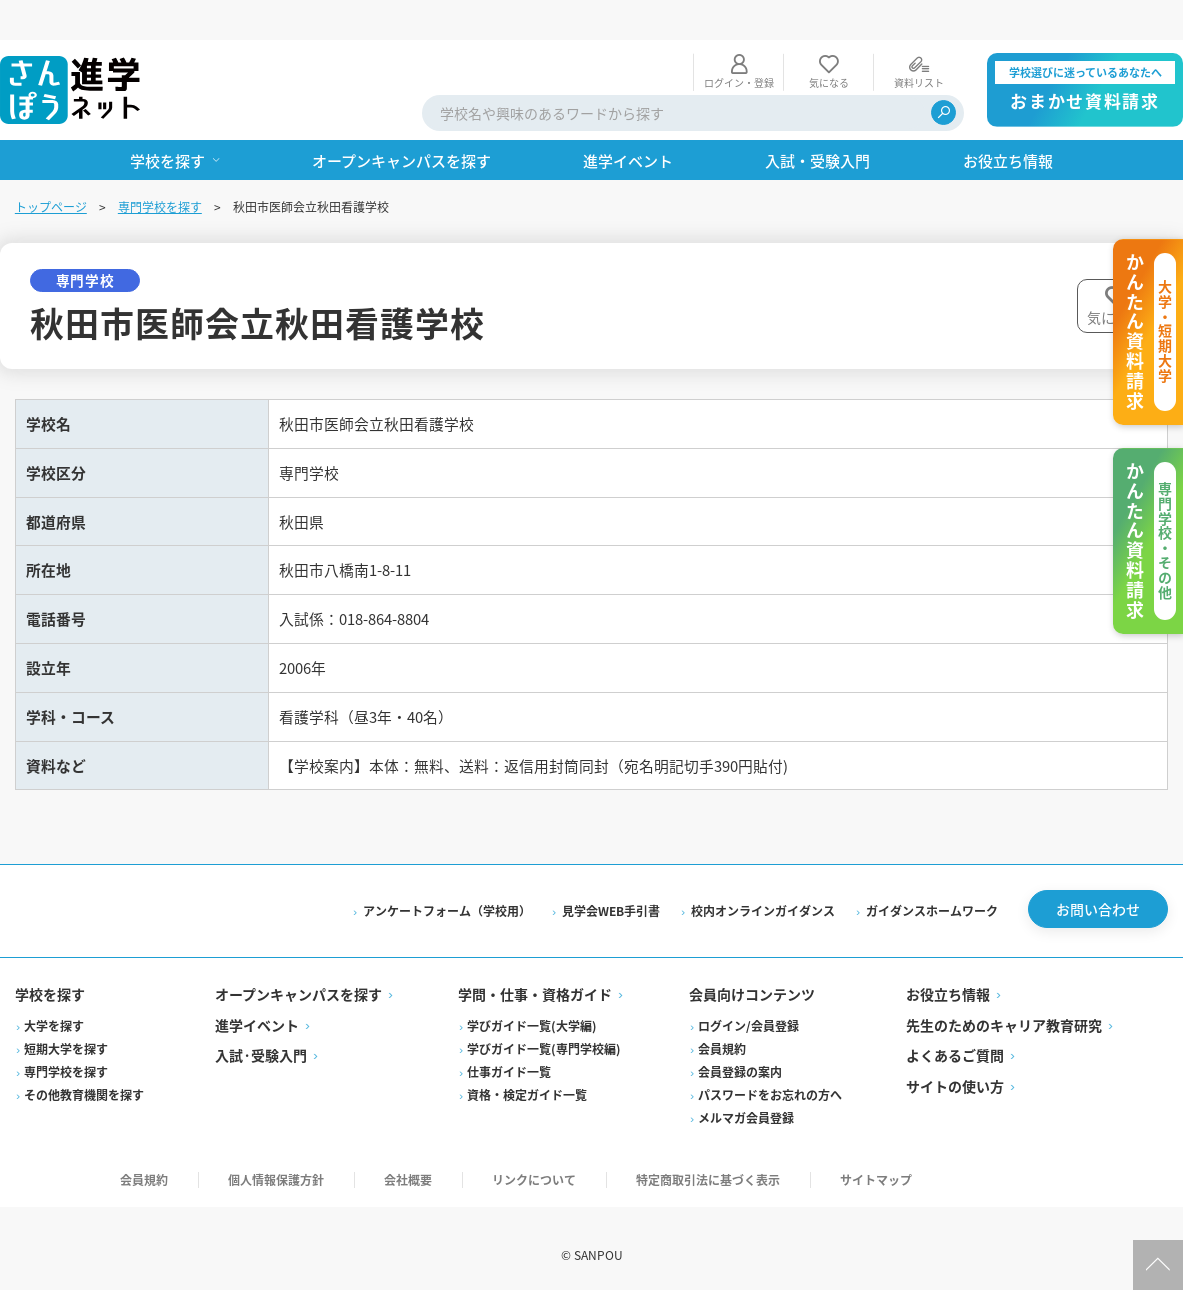 The height and width of the screenshot is (1290, 1183). I want to click on パスワードをお忘れの方へ, so click(770, 1078).